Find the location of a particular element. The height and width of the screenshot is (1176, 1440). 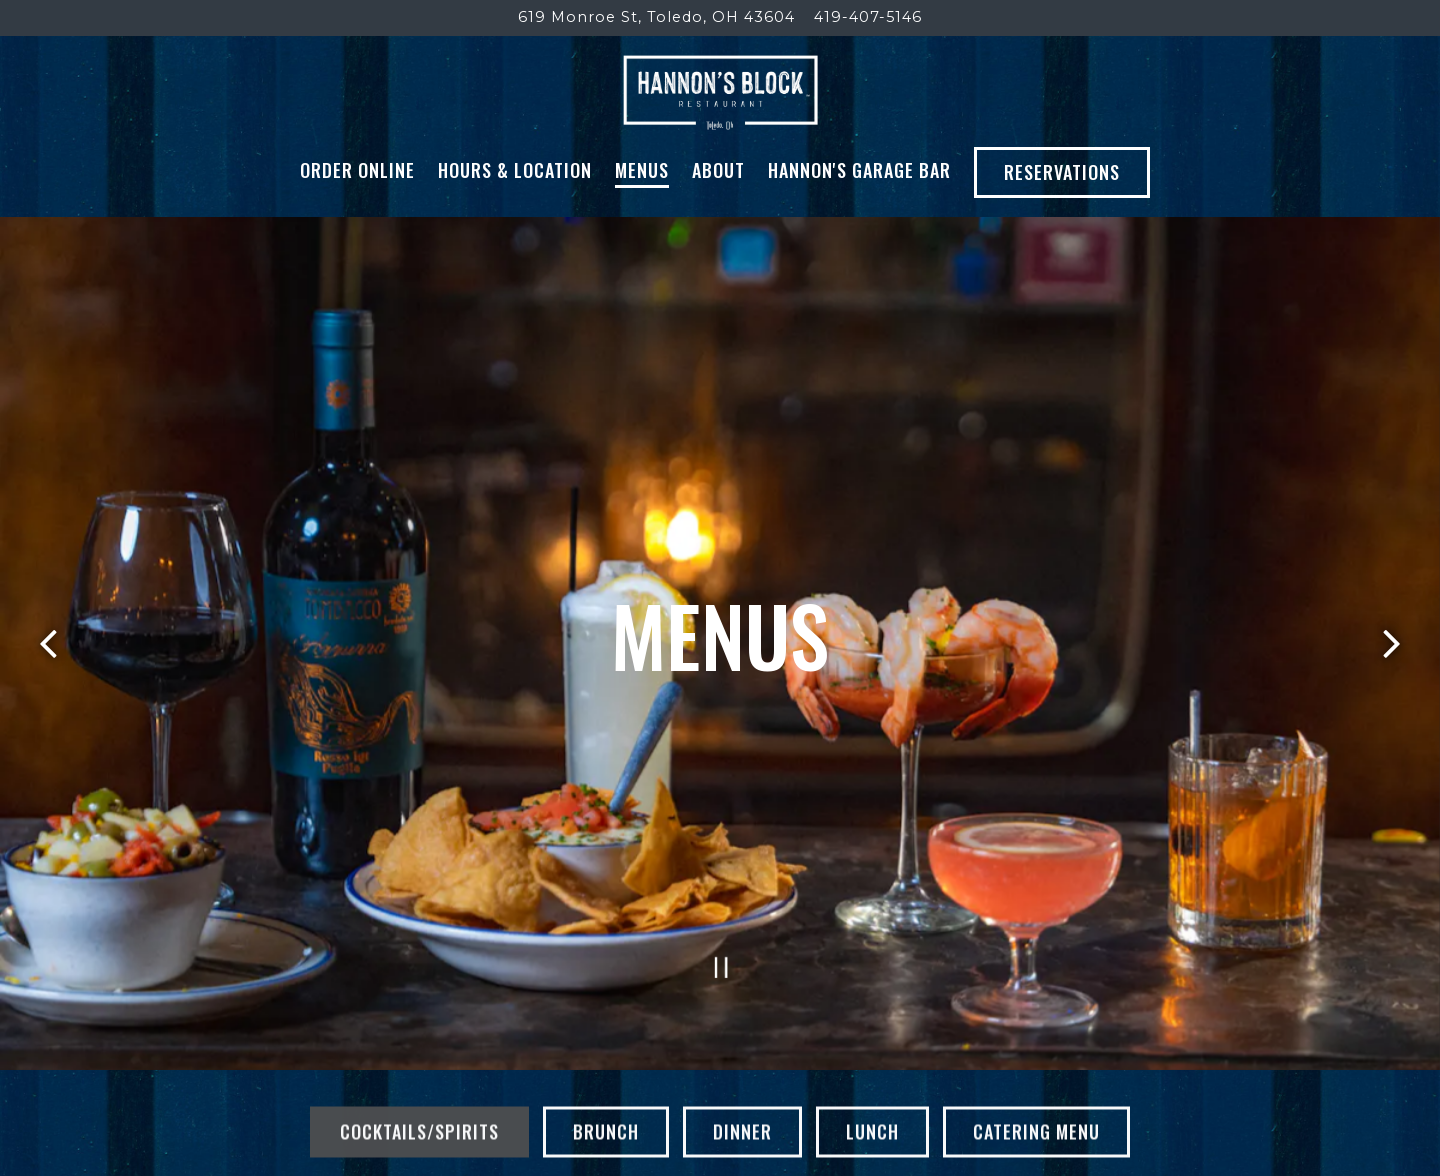

Menus [button] is located at coordinates (642, 215).